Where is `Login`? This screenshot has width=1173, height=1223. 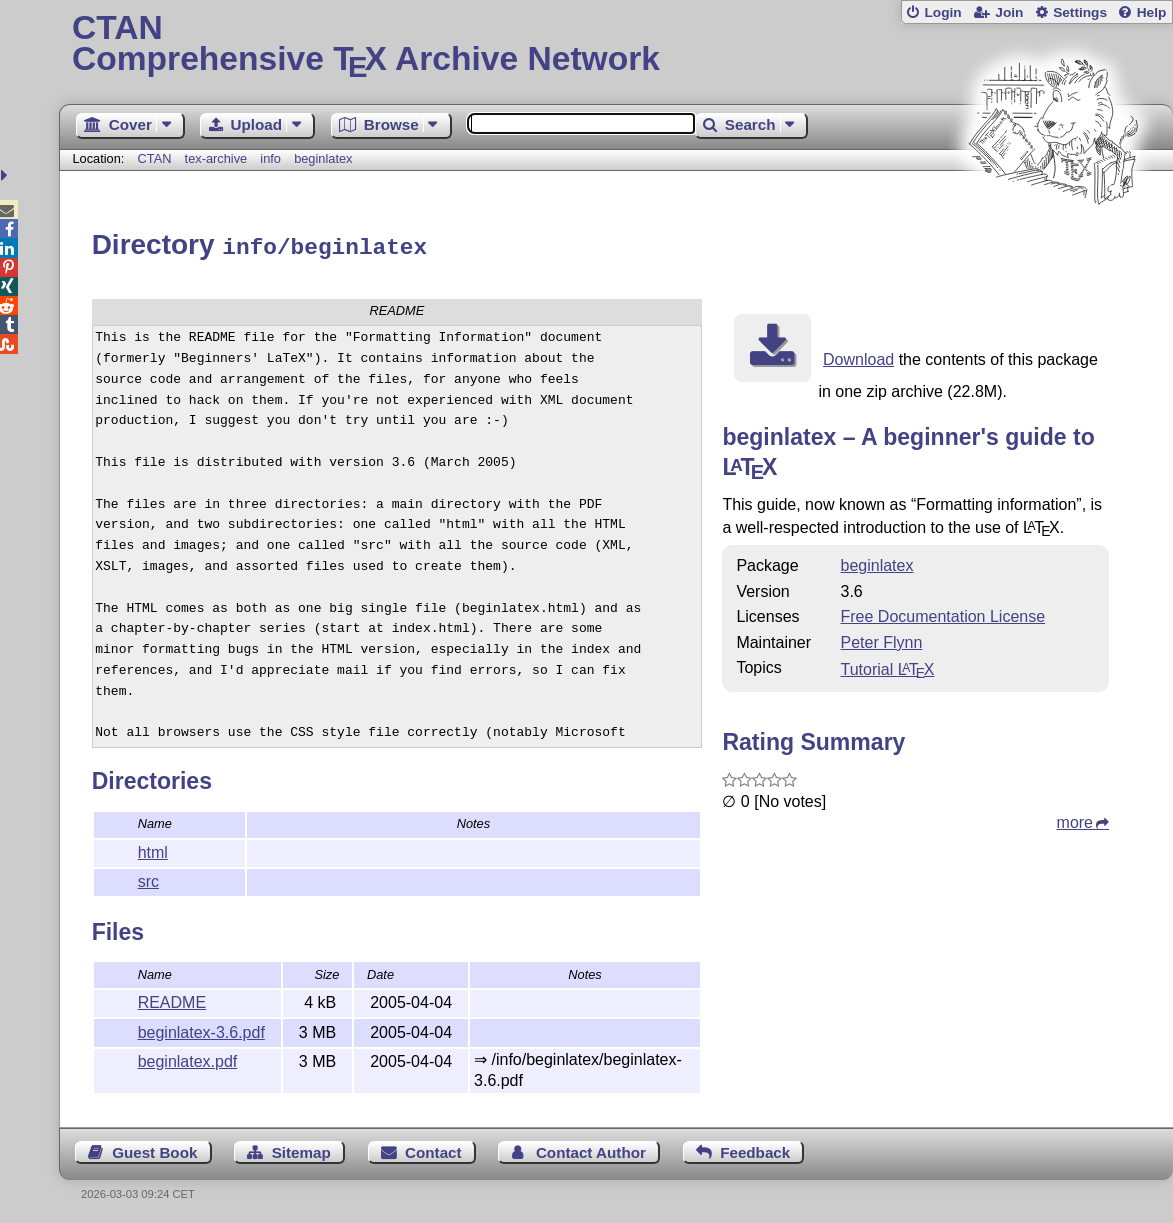
Login is located at coordinates (942, 12).